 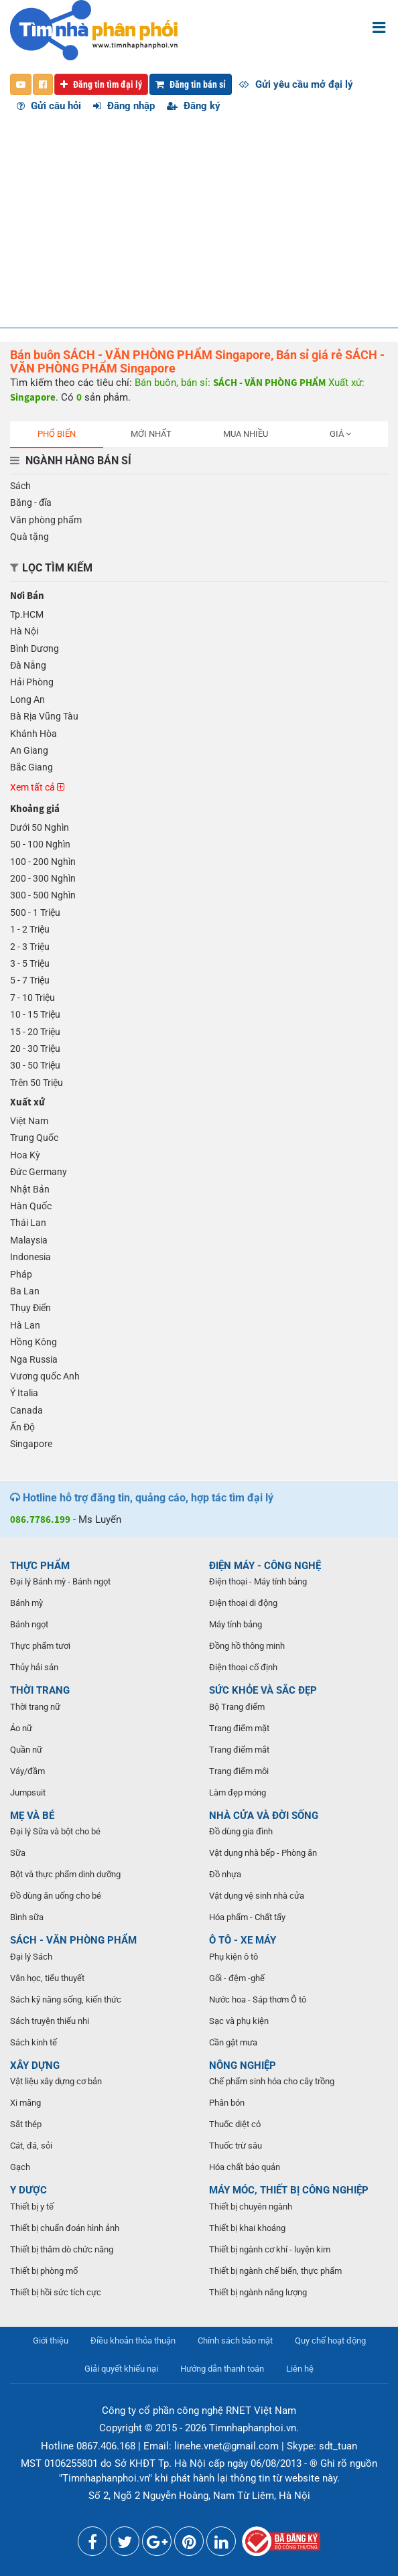 I want to click on NHÀ CỬA VÀ ĐỜI SỐNG, so click(x=263, y=1816).